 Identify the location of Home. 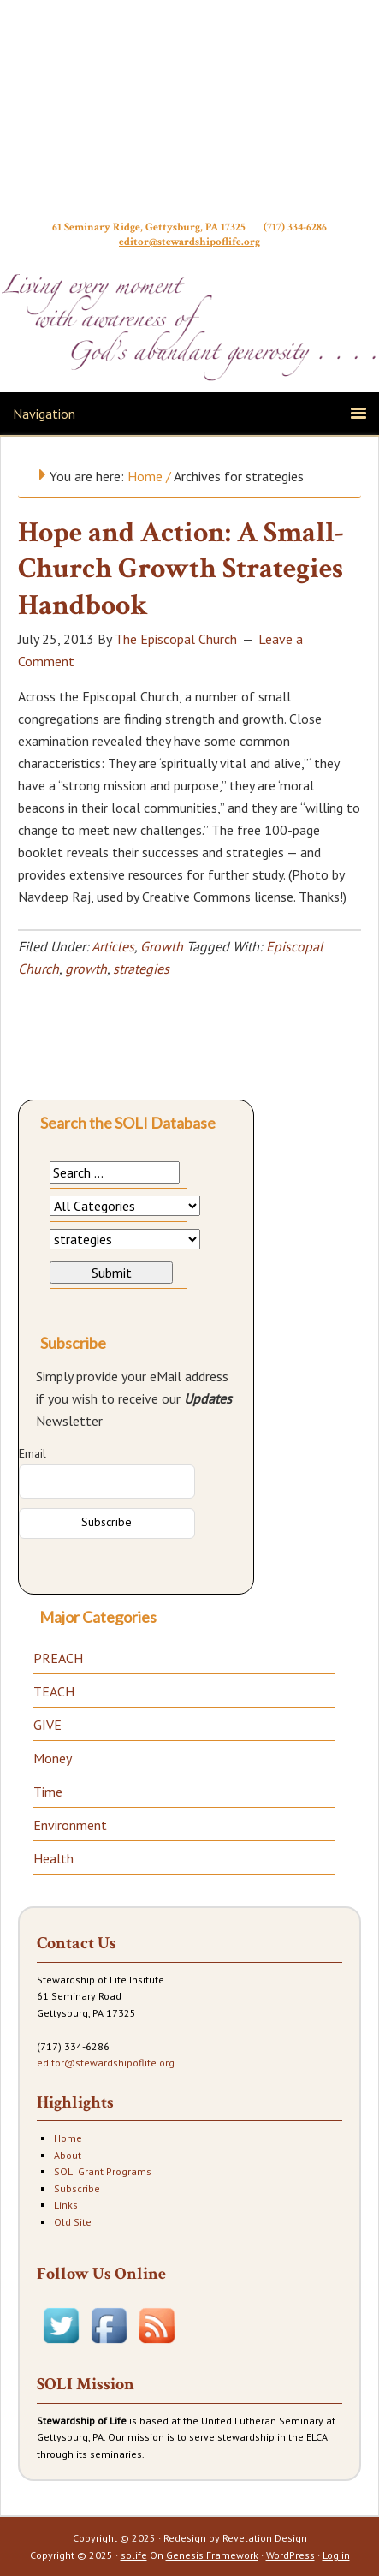
(68, 2138).